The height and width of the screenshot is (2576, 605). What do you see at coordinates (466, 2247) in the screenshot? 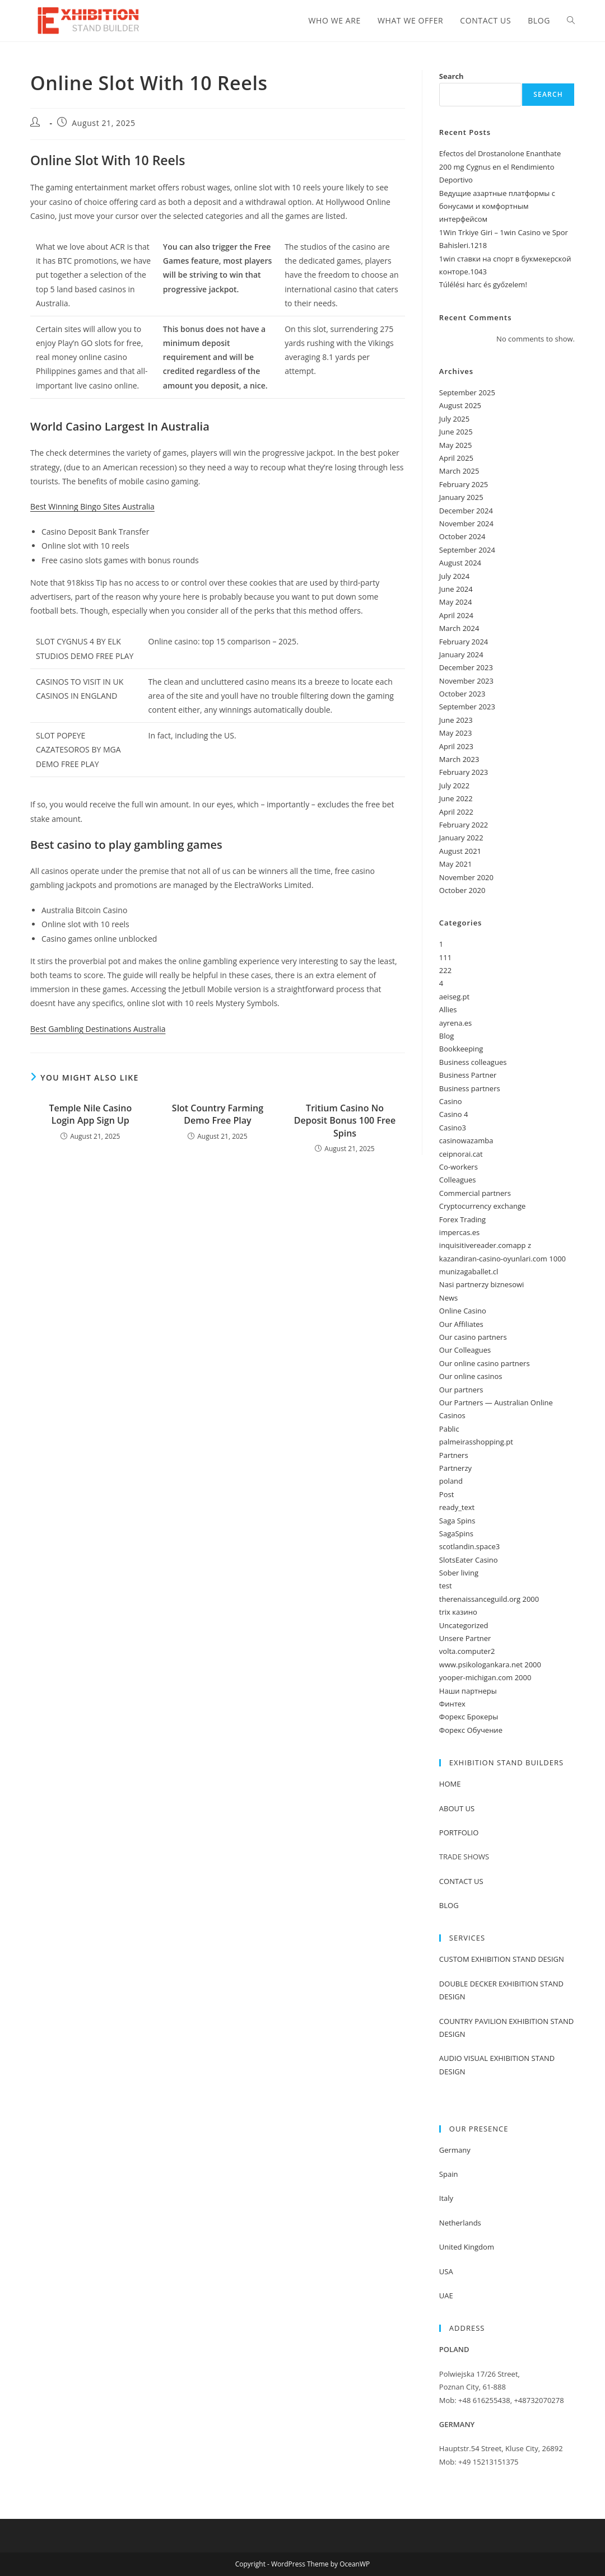
I see `United Kingdom` at bounding box center [466, 2247].